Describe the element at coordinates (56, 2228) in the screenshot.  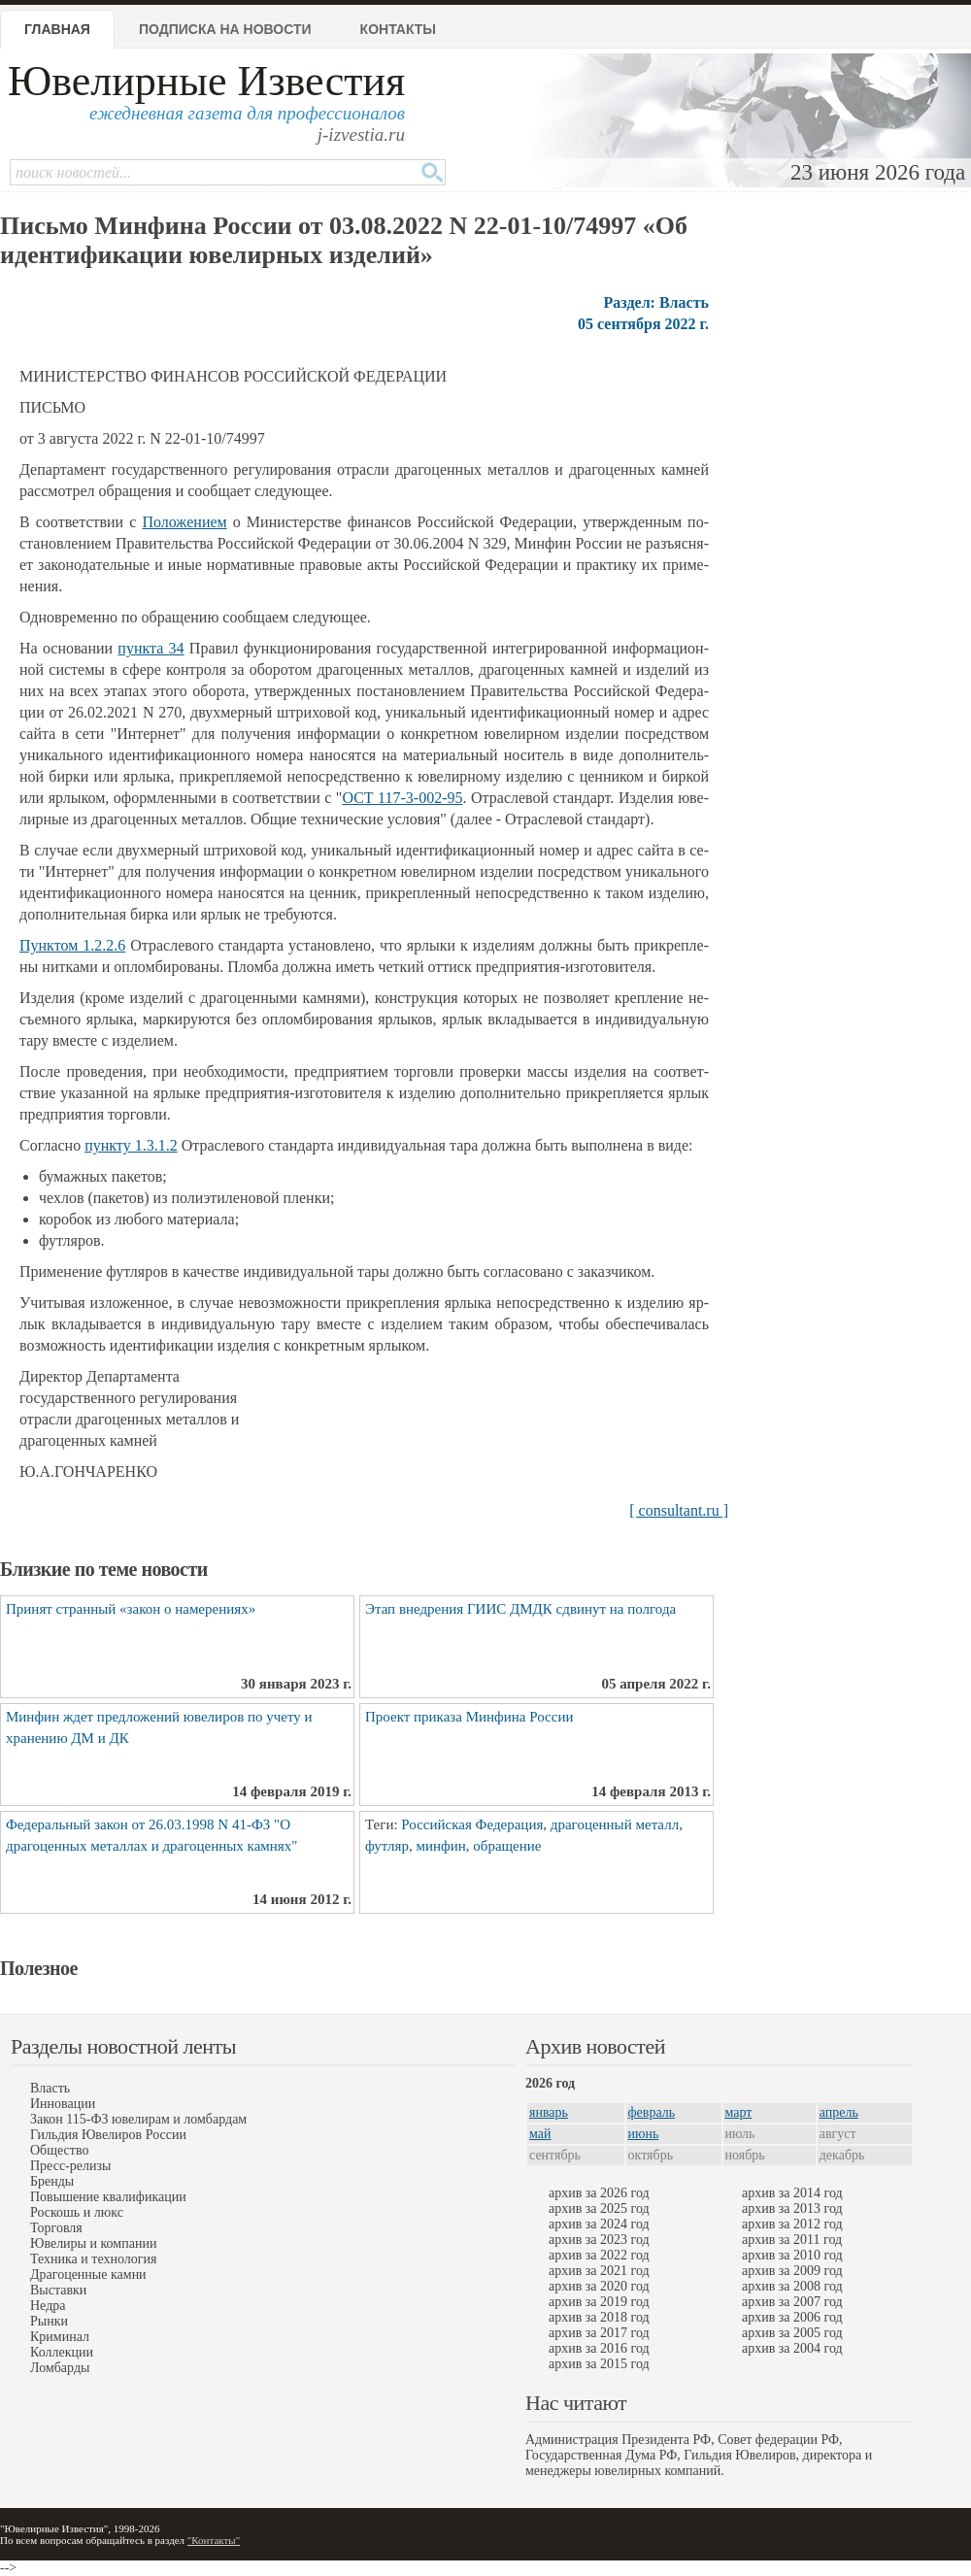
I see `Торговля` at that location.